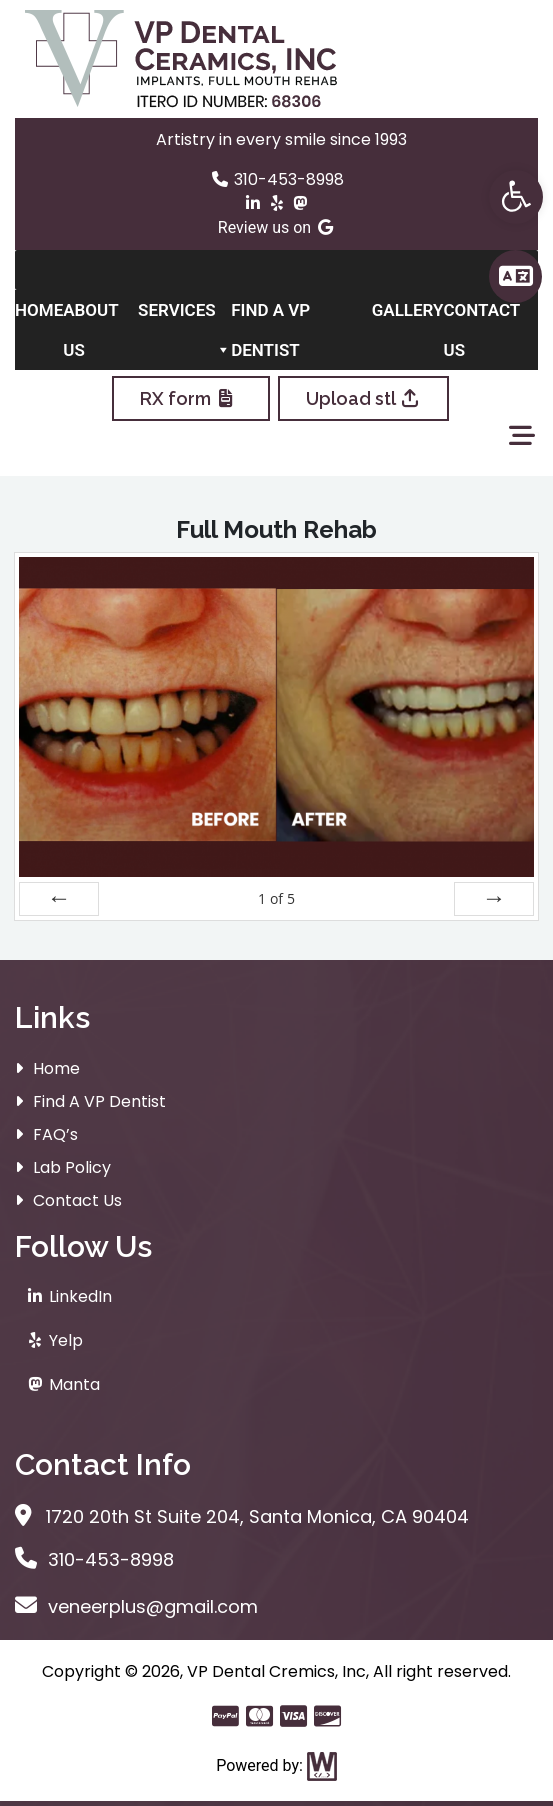  I want to click on Contact Us, so click(481, 315).